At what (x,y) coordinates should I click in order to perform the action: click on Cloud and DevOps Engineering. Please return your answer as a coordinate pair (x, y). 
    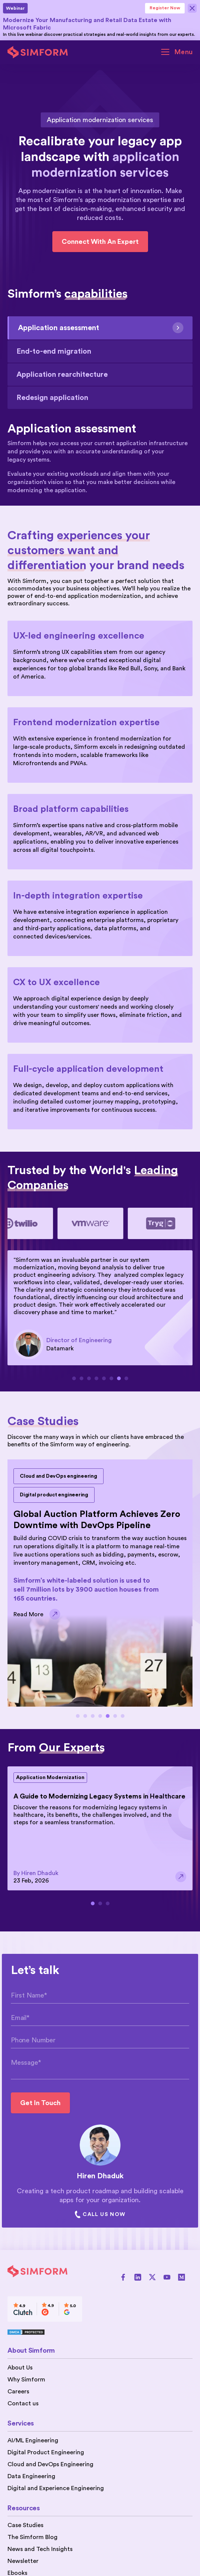
    Looking at the image, I should click on (50, 2464).